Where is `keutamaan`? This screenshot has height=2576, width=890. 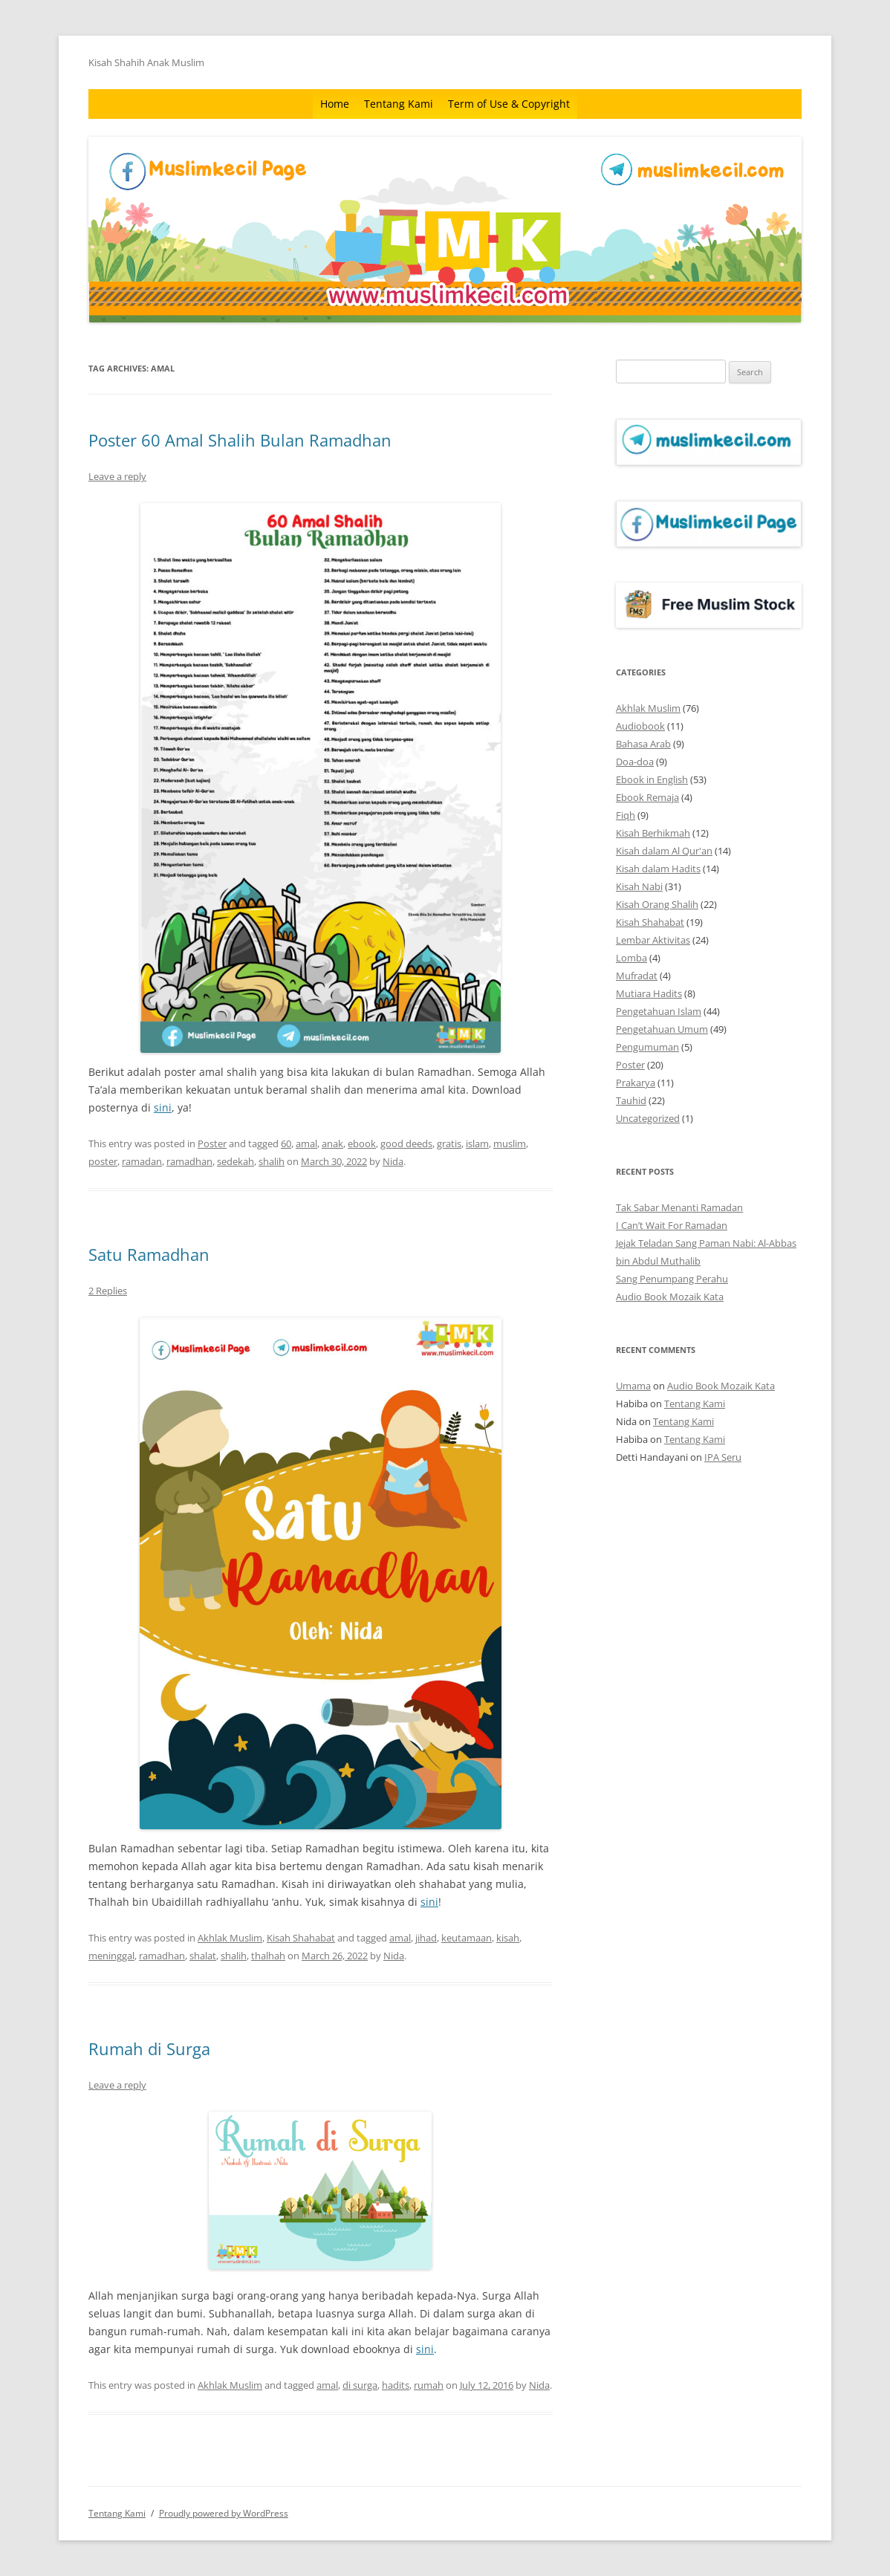 keutamaan is located at coordinates (466, 1937).